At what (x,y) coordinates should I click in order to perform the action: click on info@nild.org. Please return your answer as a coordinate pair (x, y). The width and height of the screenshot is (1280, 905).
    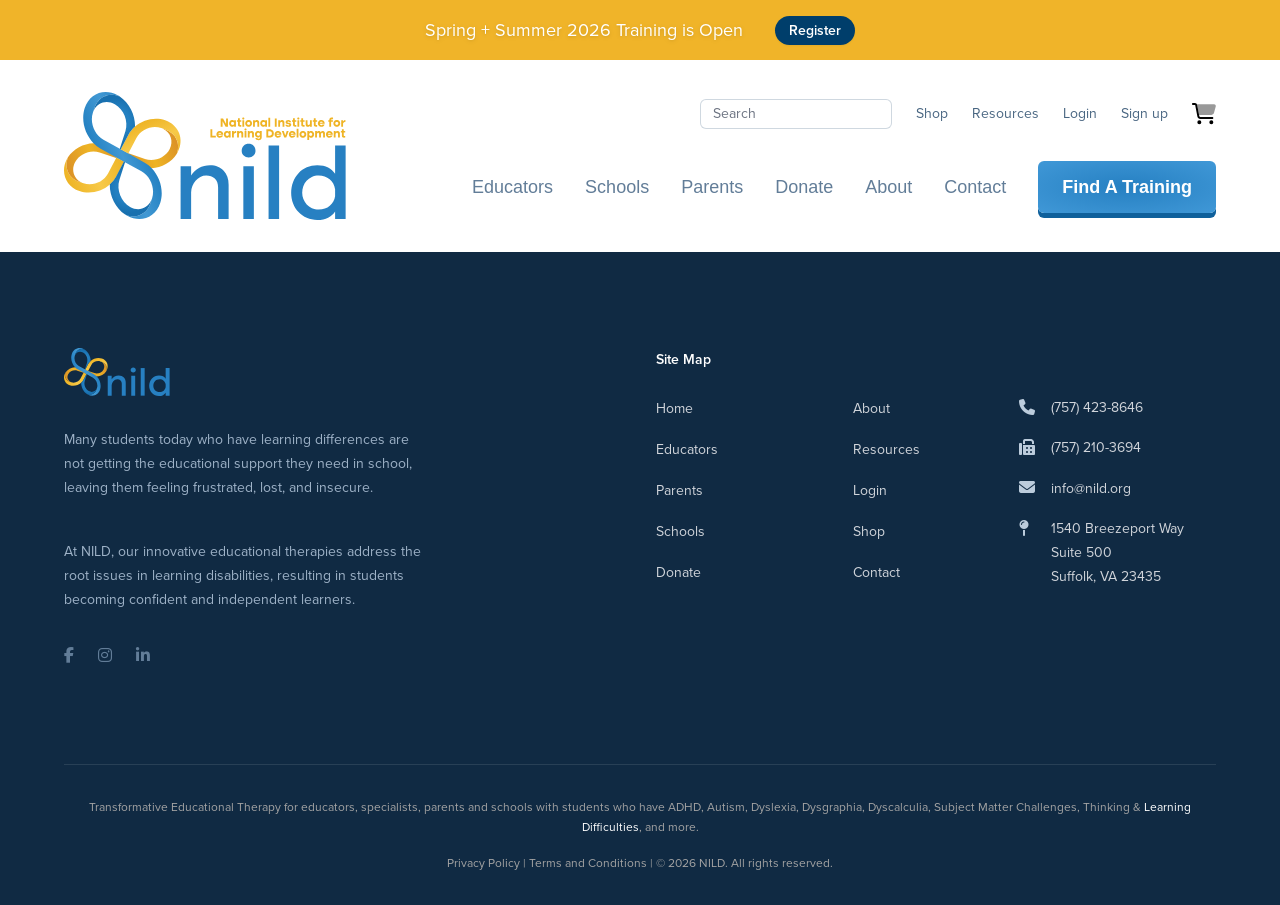
    Looking at the image, I should click on (1091, 488).